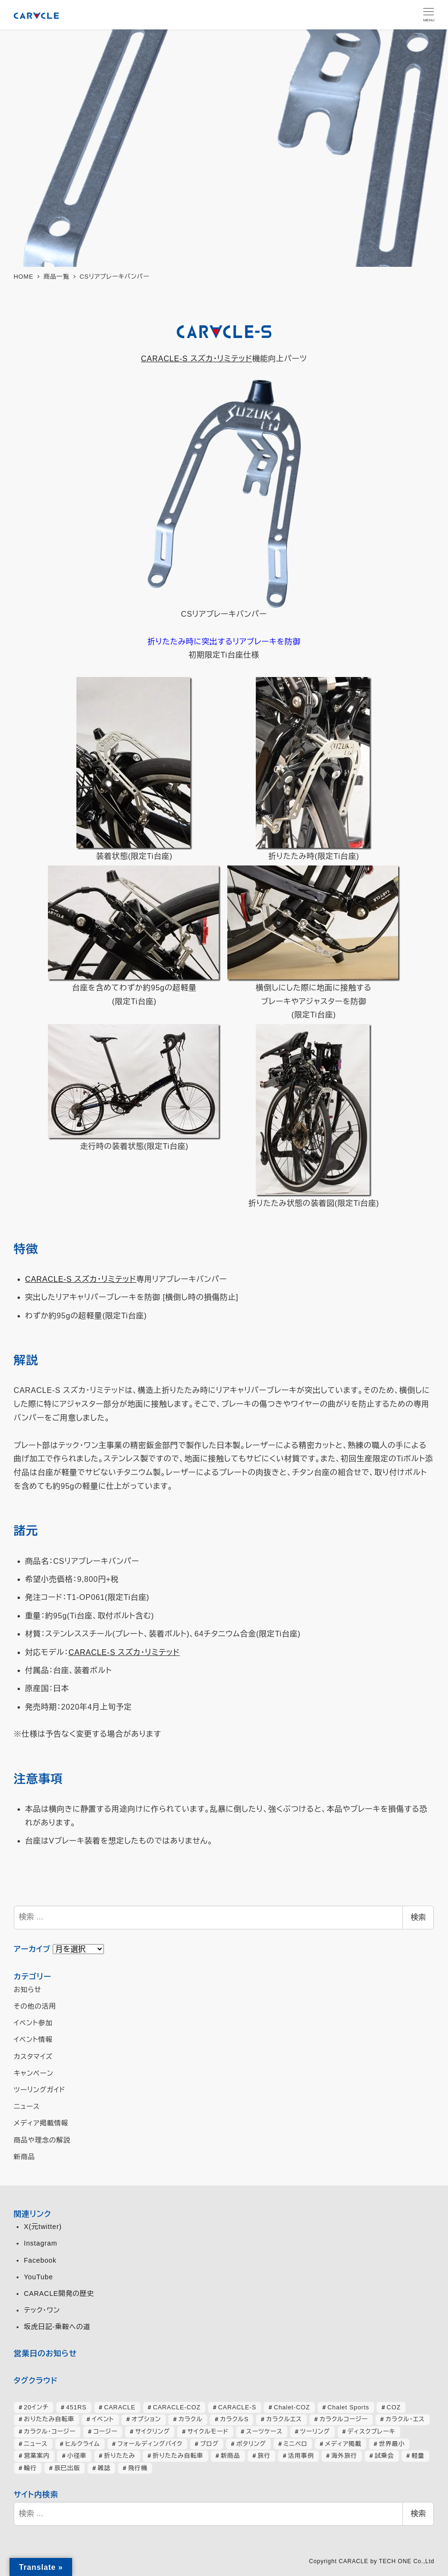 This screenshot has width=448, height=2576. I want to click on カラクルコージー [カラクルコージー (28個の項目)], so click(343, 2419).